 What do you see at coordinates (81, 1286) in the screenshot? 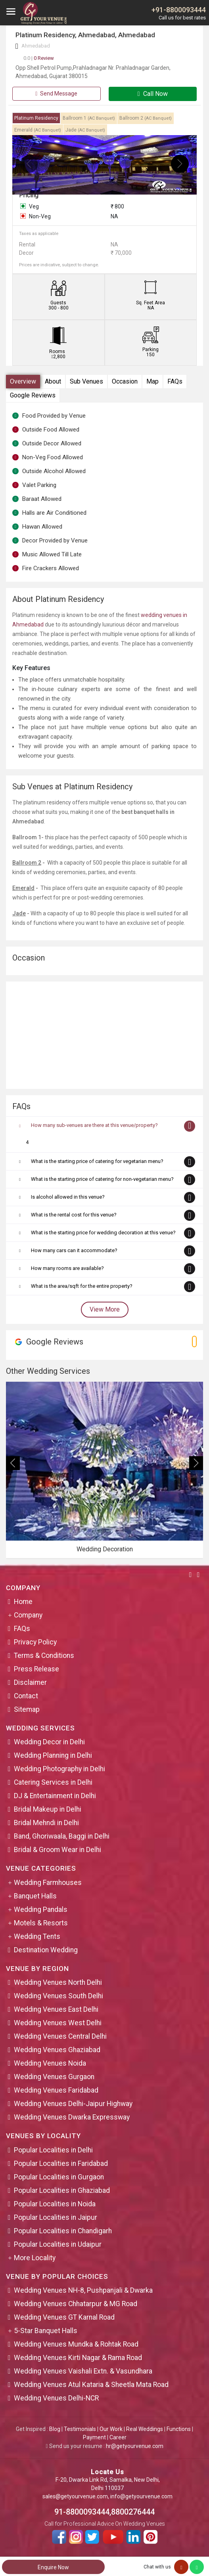
I see `What is the area/sqft for the entire property?` at bounding box center [81, 1286].